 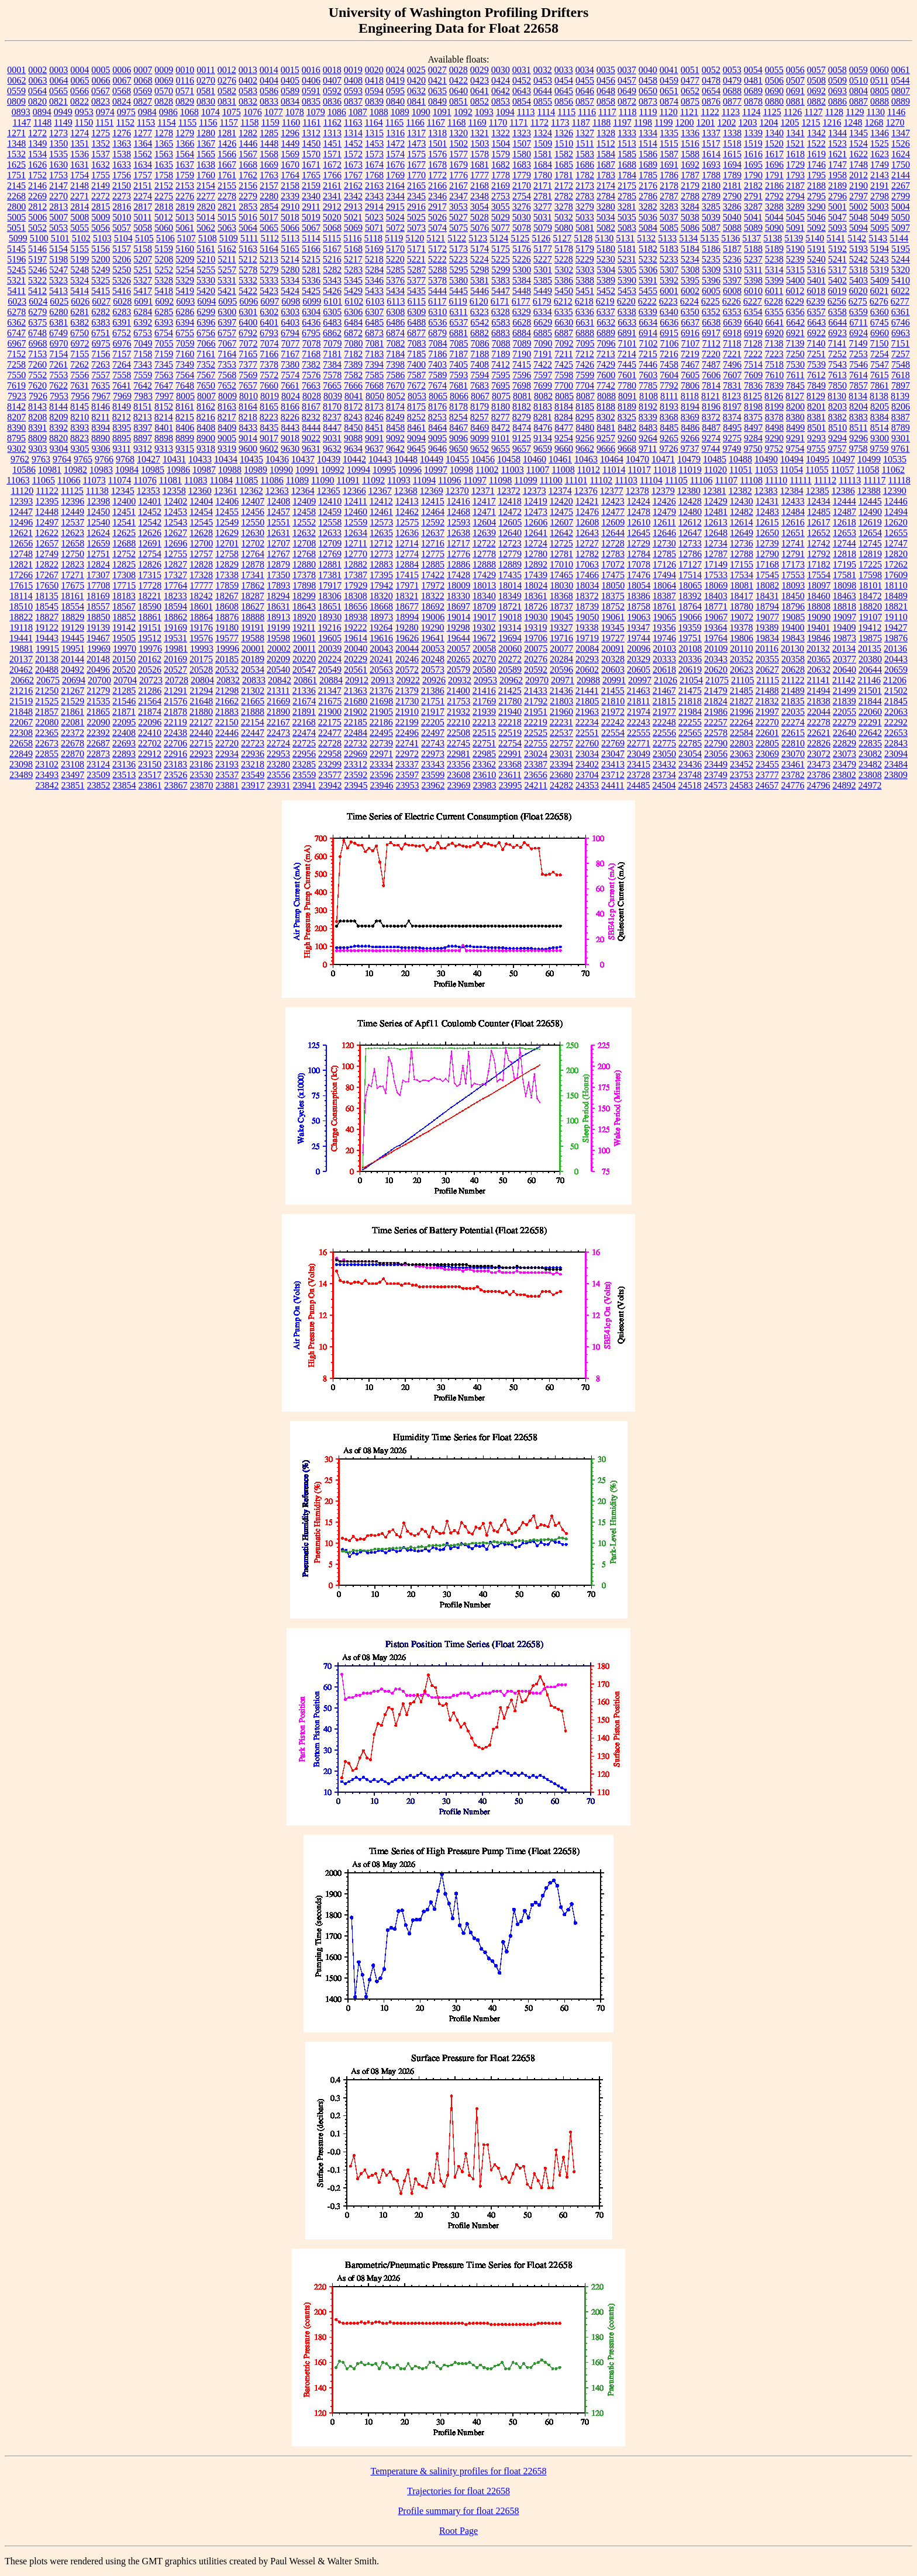 I want to click on 12825, so click(x=124, y=564).